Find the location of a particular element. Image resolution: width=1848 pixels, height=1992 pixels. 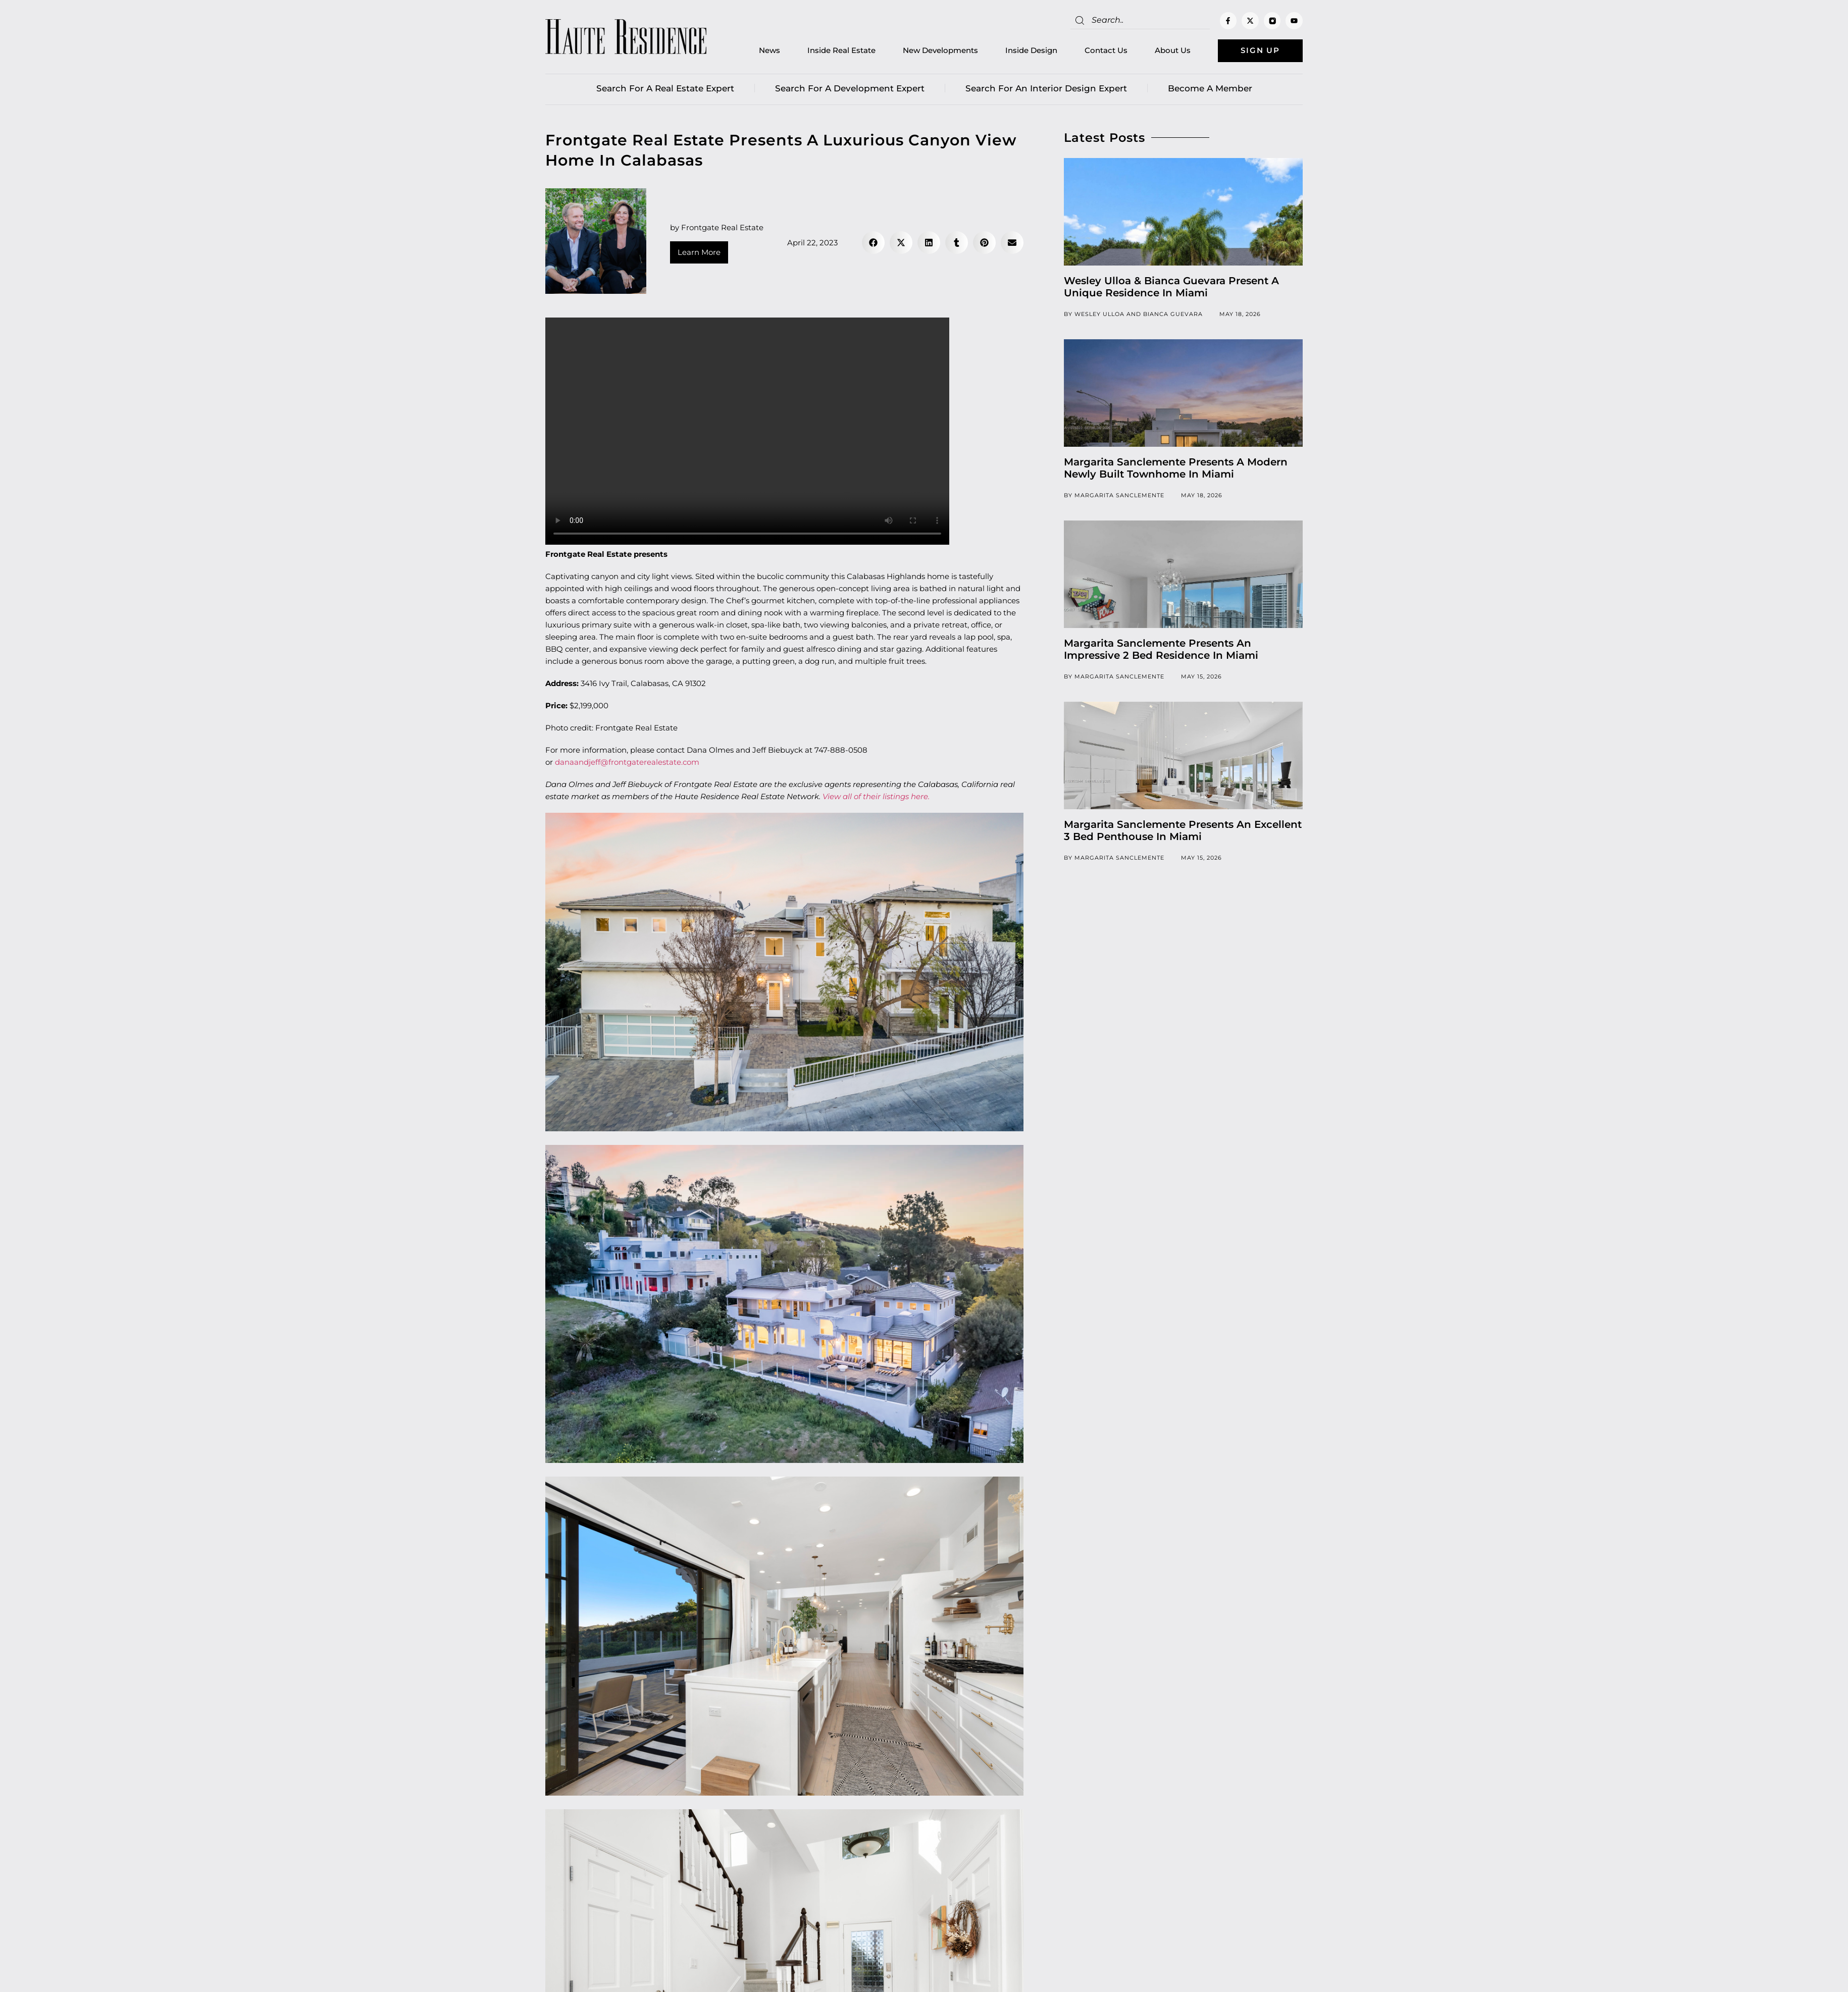

News is located at coordinates (768, 51).